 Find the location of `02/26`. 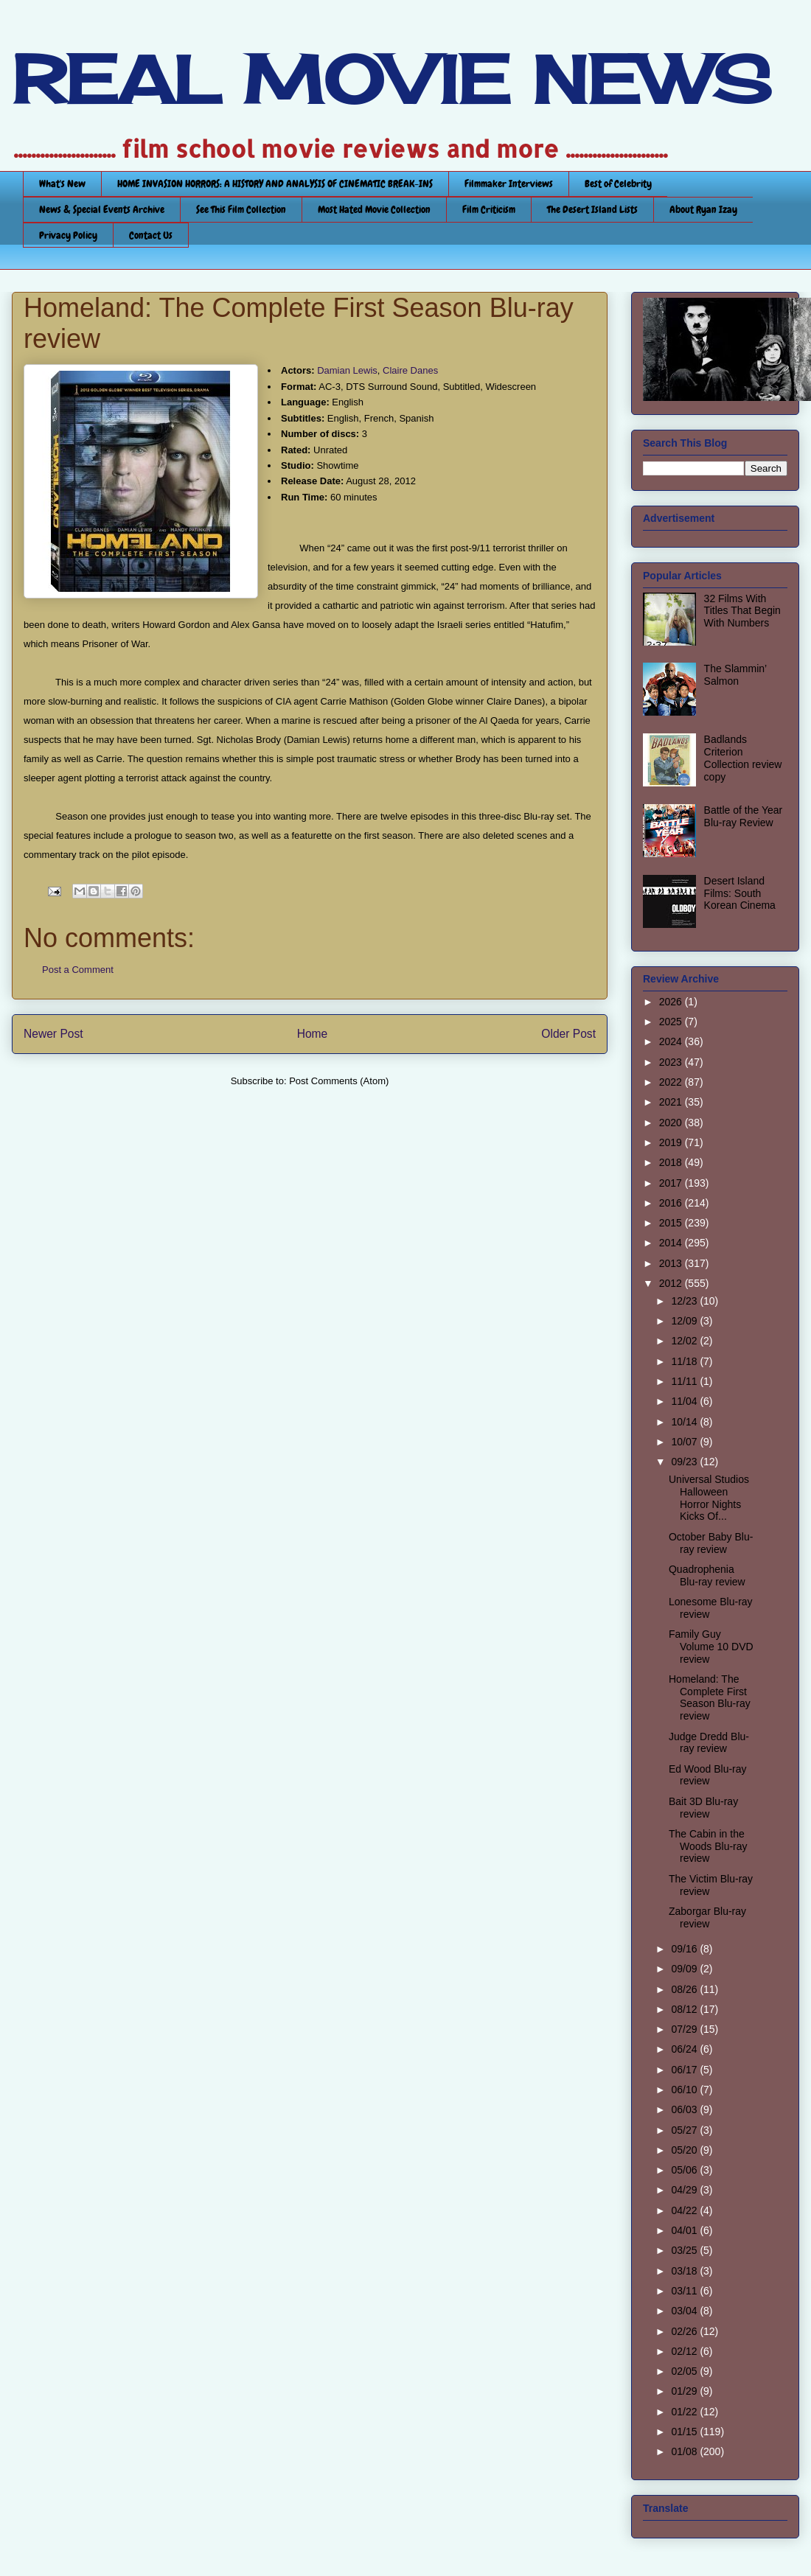

02/26 is located at coordinates (685, 2331).